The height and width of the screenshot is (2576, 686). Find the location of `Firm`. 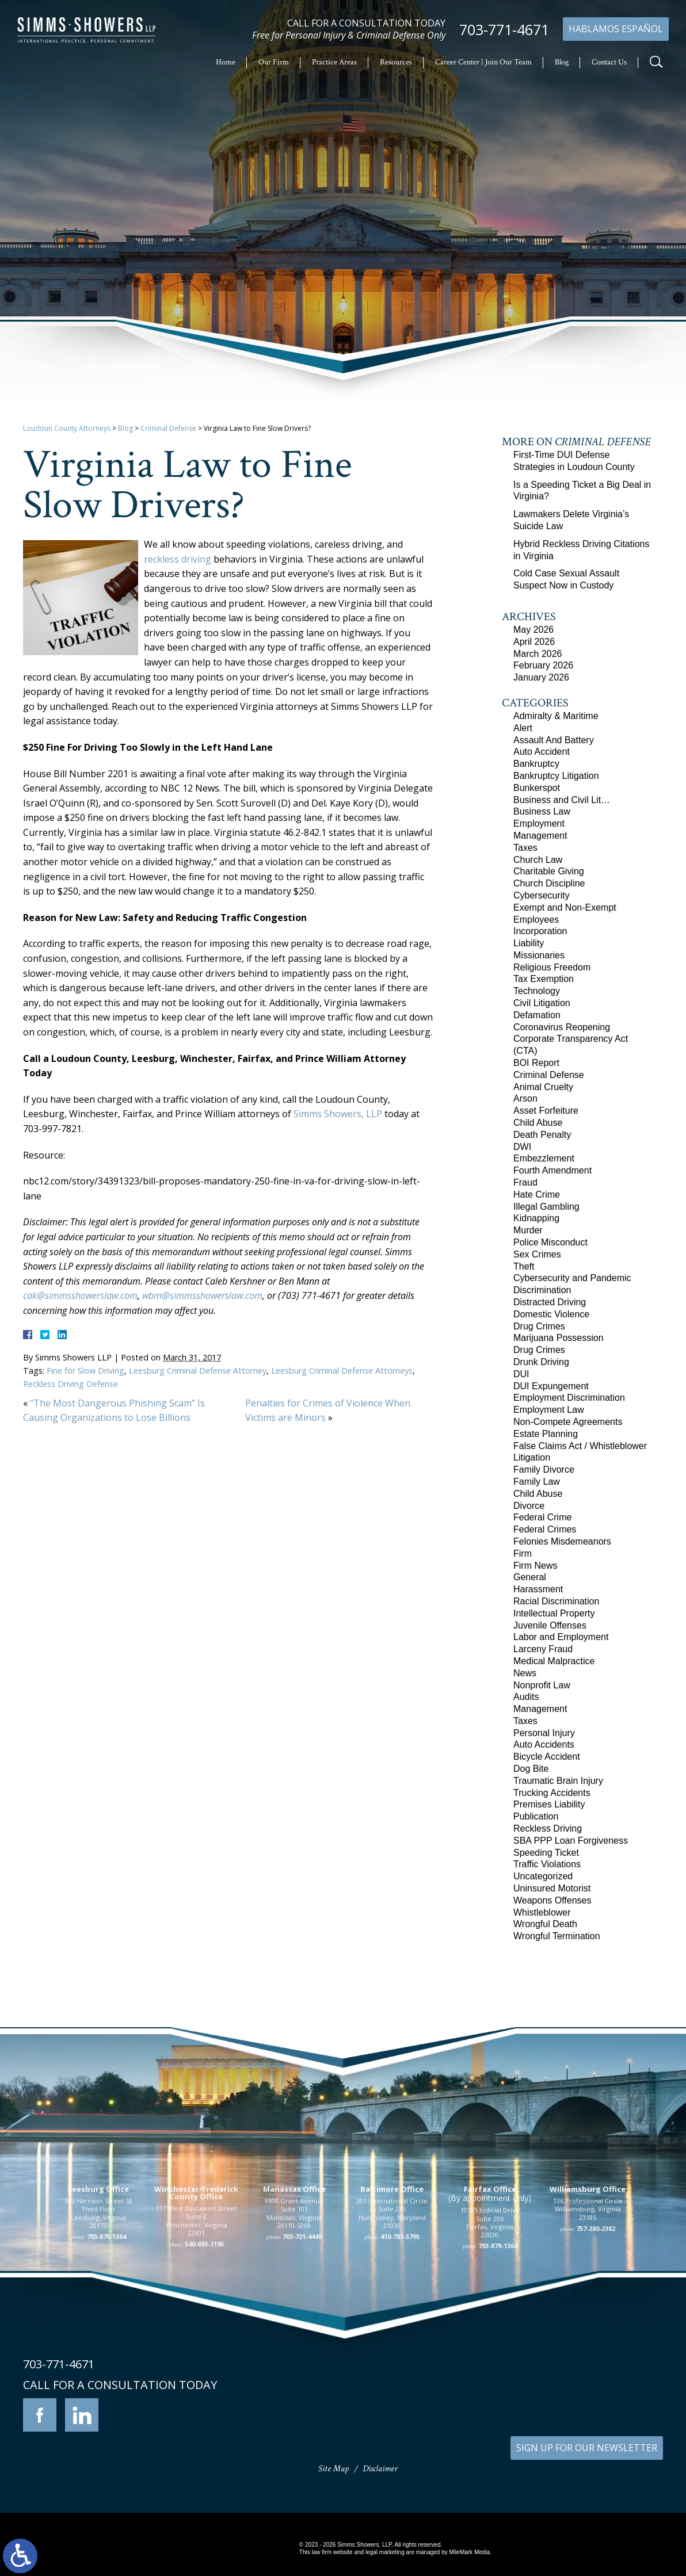

Firm is located at coordinates (522, 1553).